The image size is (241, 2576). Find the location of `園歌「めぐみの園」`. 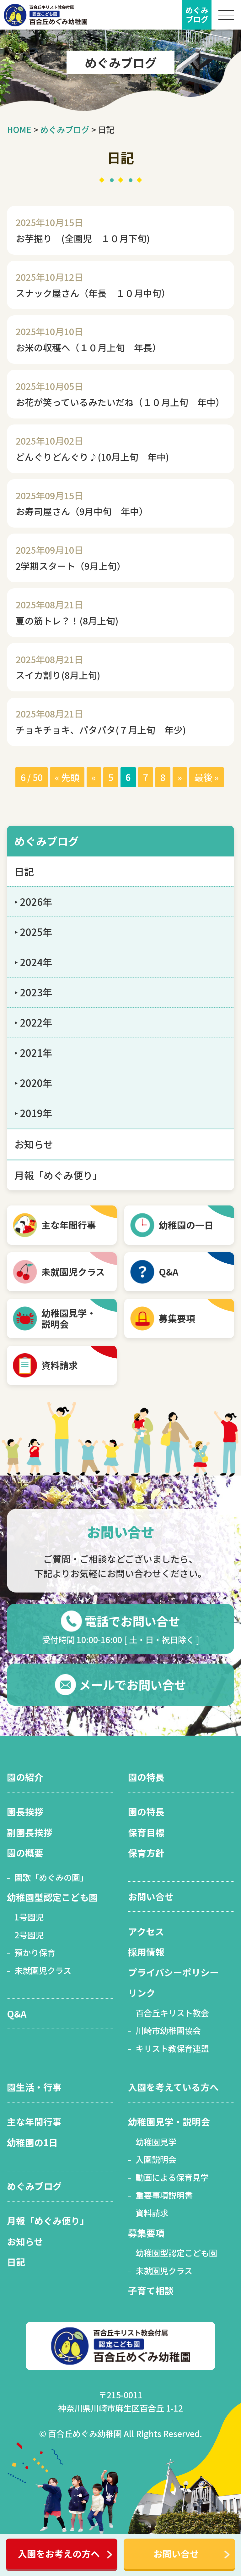

園歌「めぐみの園」 is located at coordinates (51, 1877).